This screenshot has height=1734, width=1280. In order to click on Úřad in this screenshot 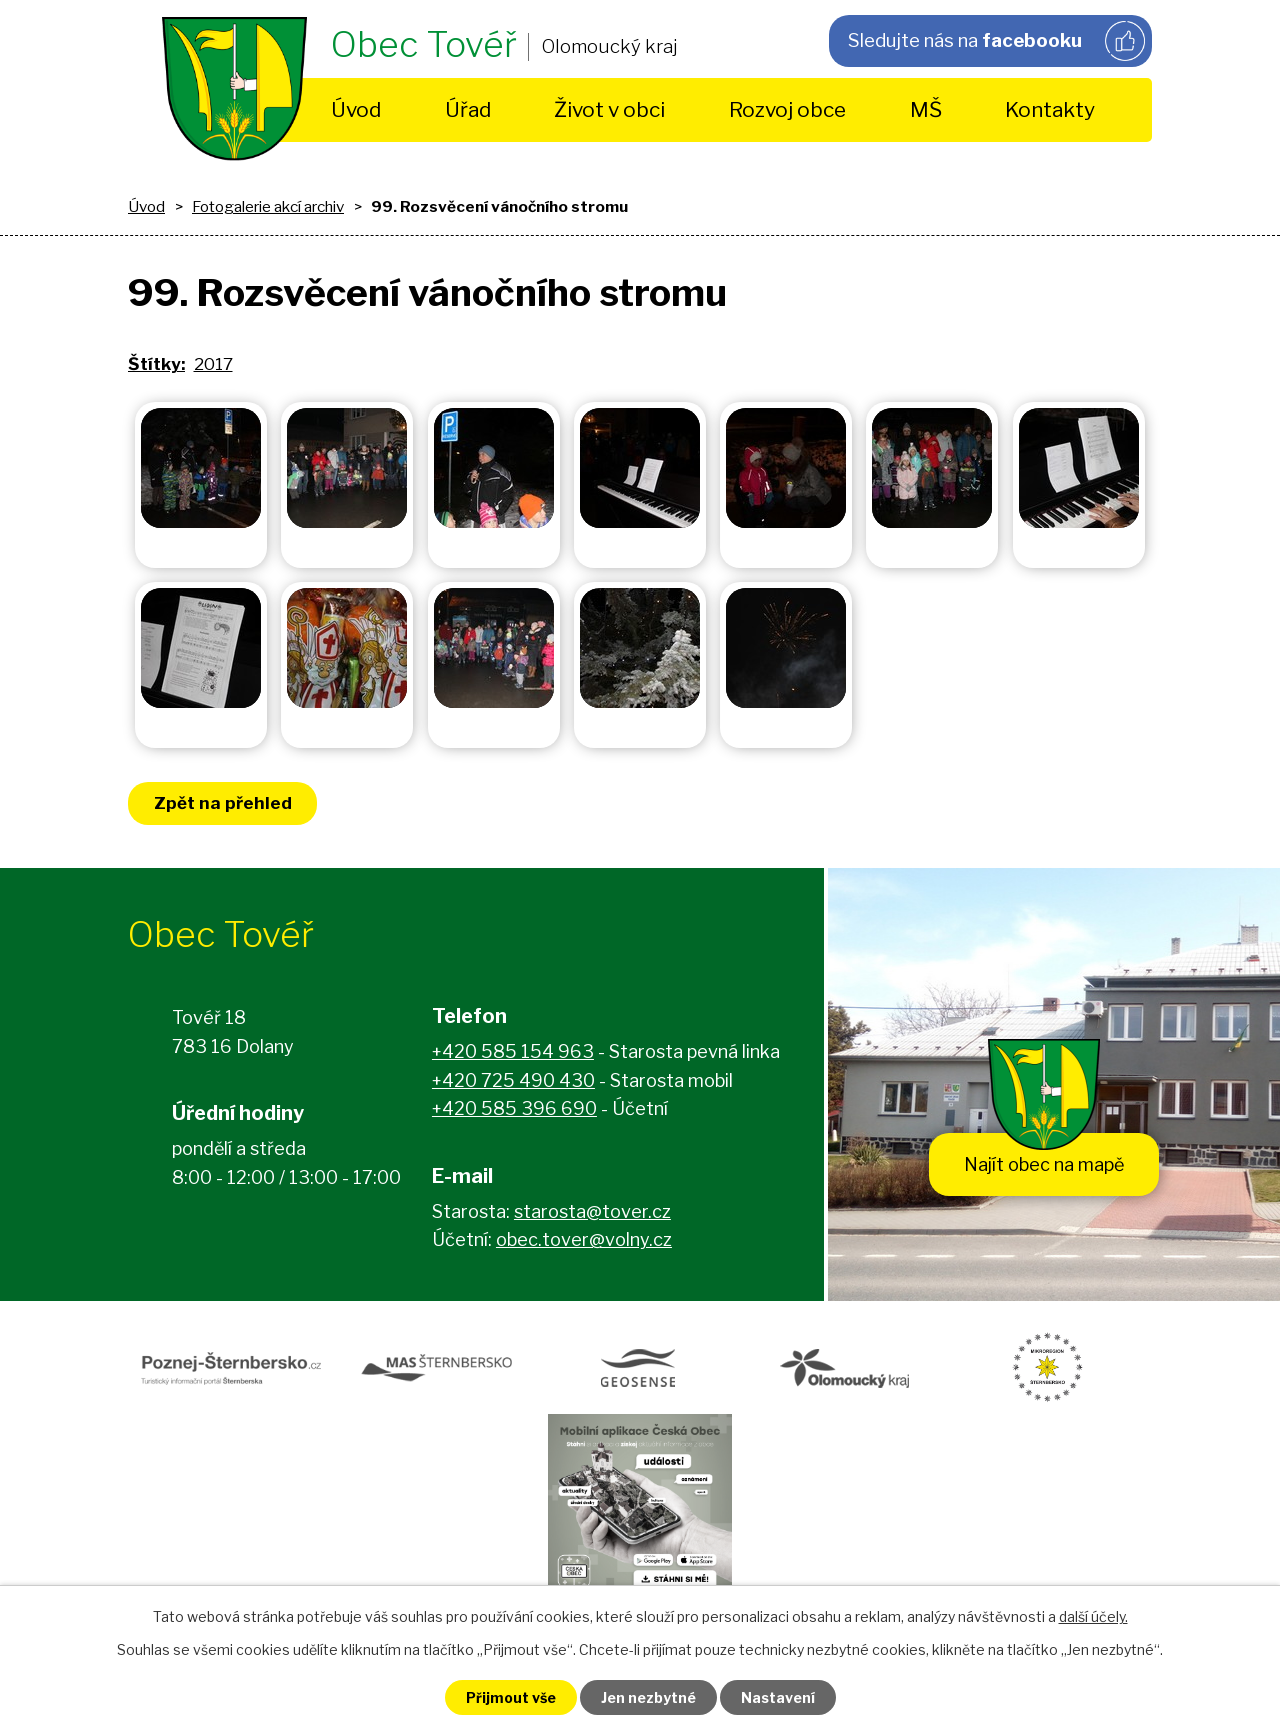, I will do `click(468, 109)`.